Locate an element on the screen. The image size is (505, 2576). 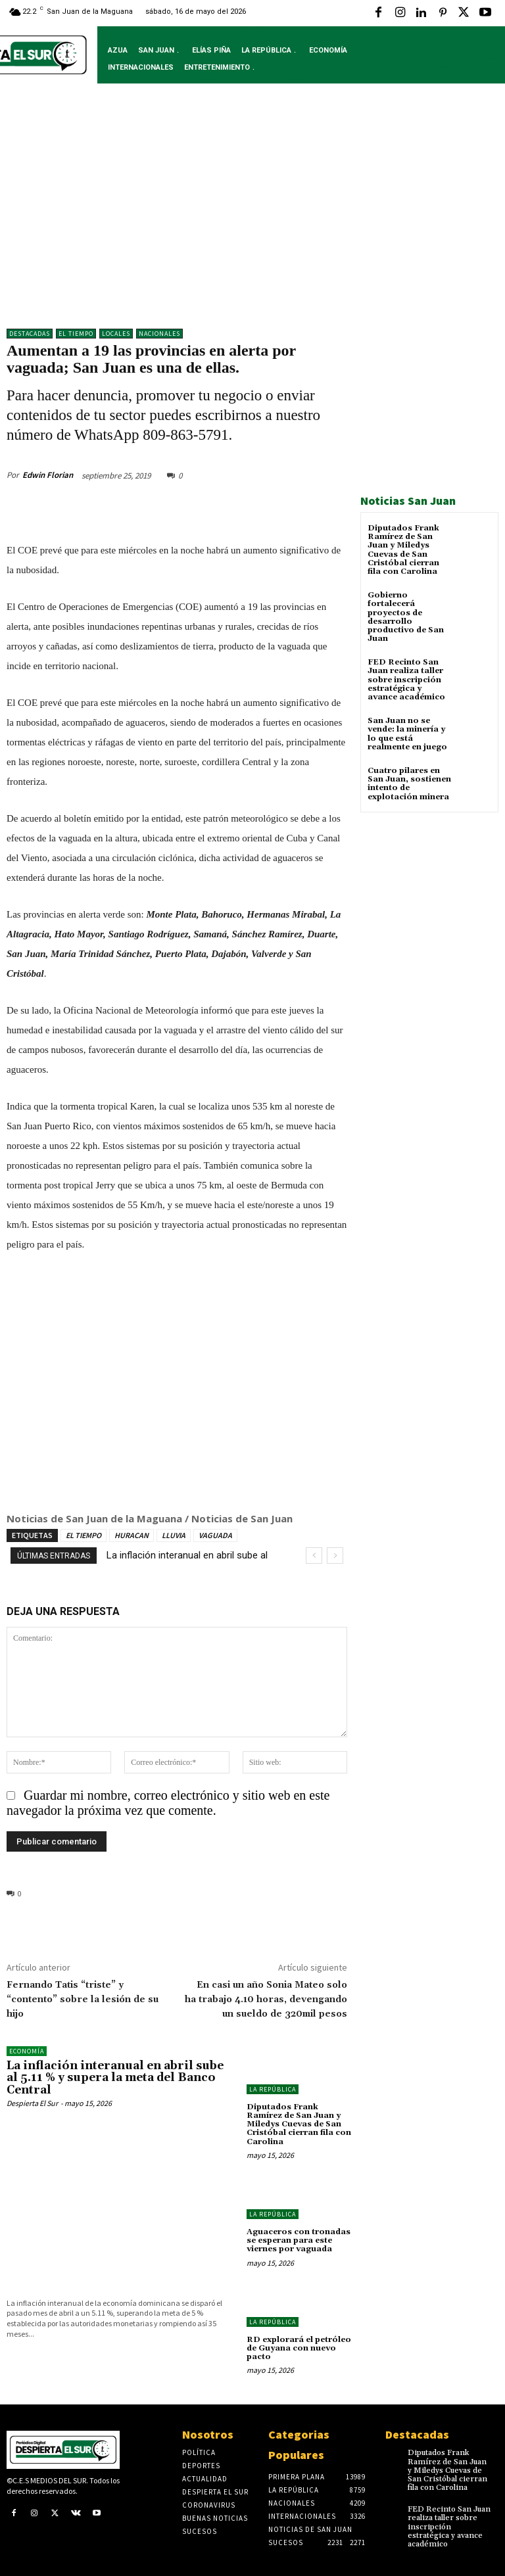
FED Recinto San Juan realiza taller sobre inscripción estratégica y avance académico is located at coordinates (406, 679).